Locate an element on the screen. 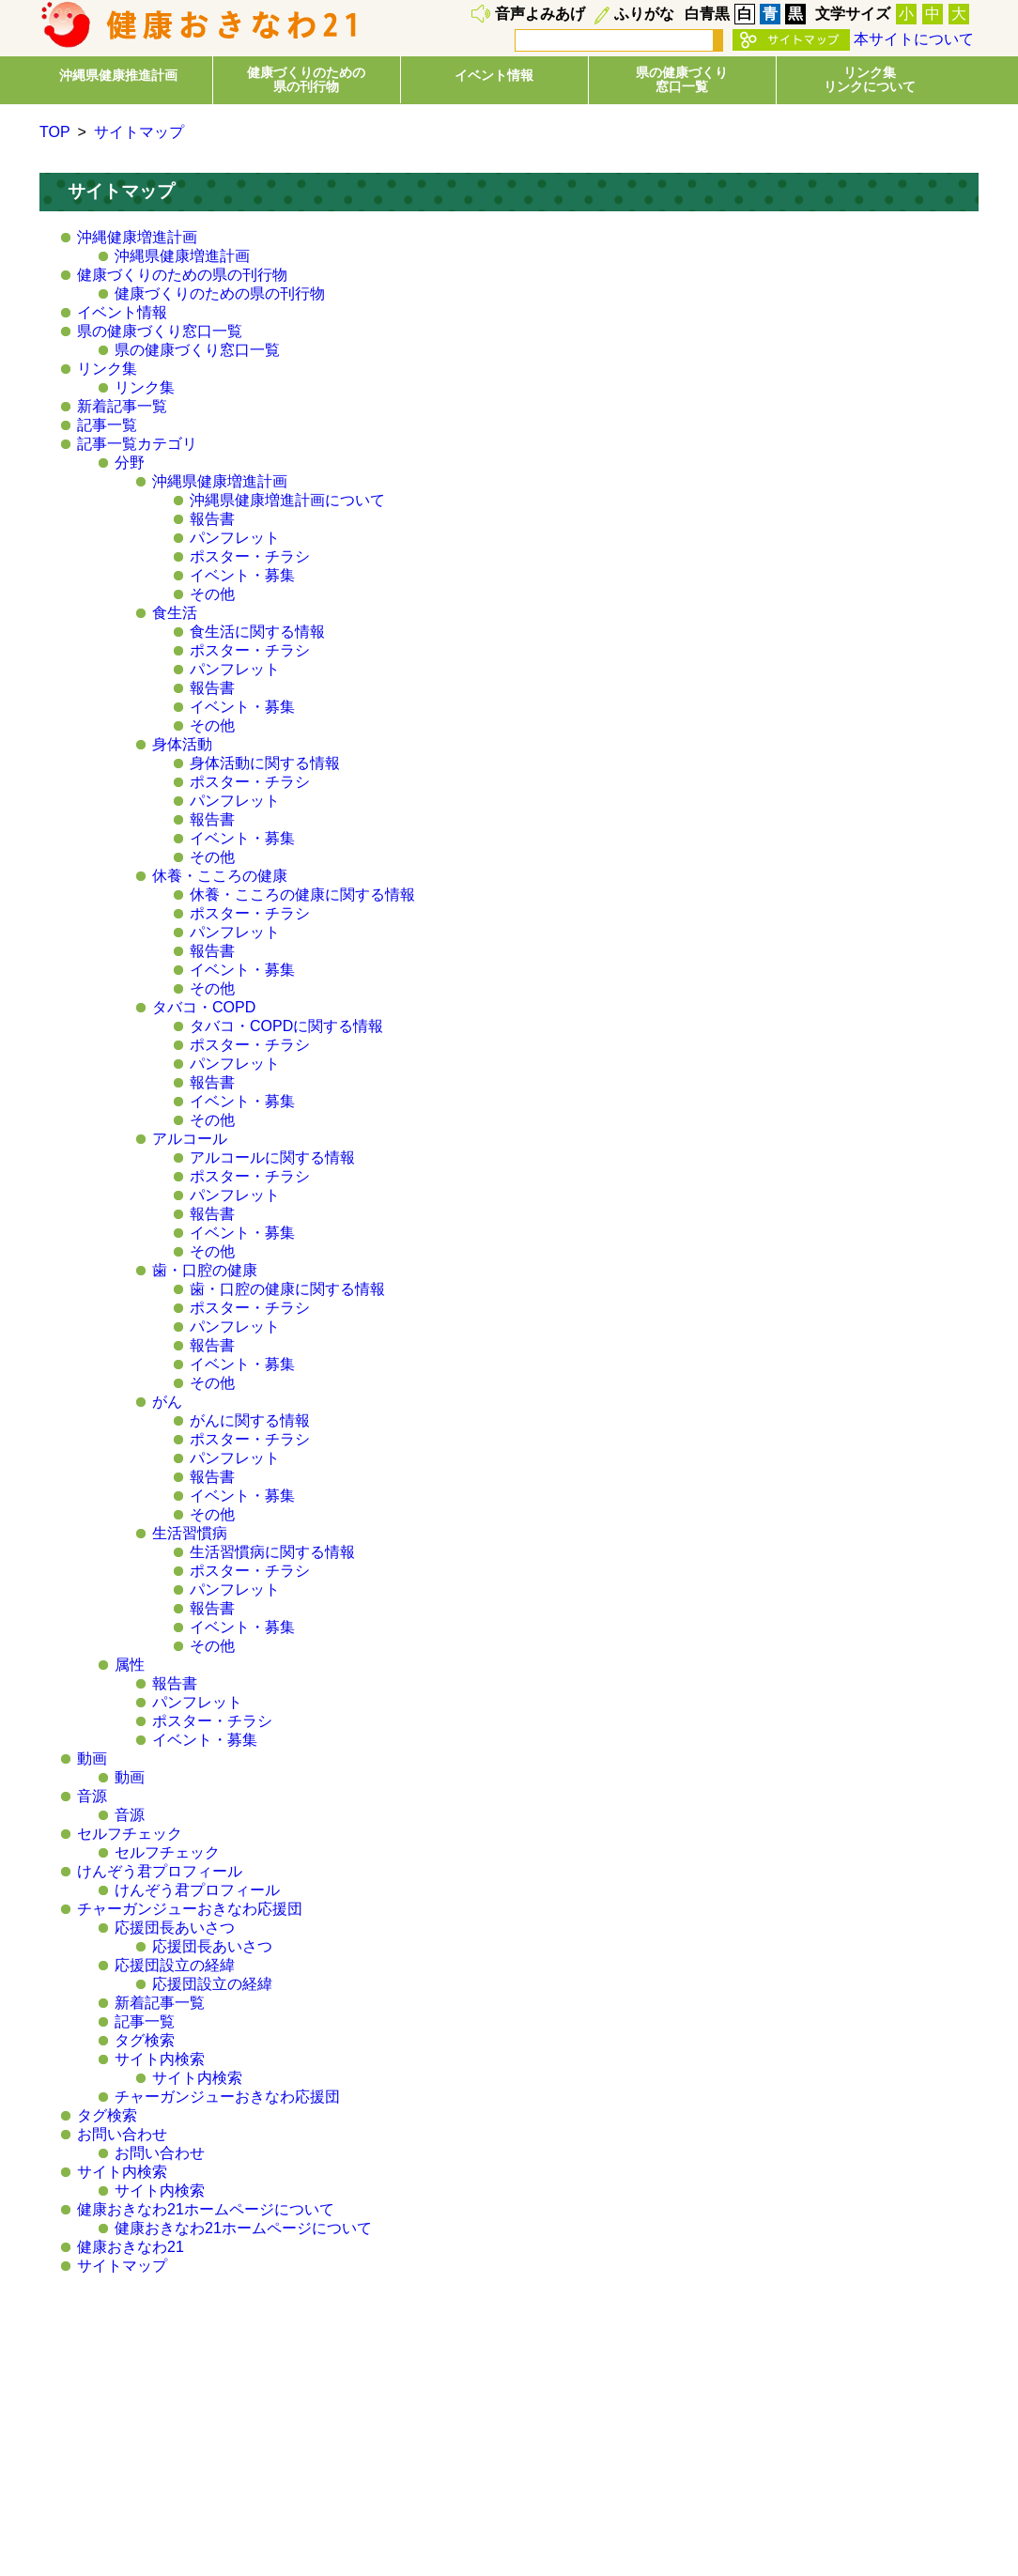  記事一覧カテゴリ is located at coordinates (137, 444).